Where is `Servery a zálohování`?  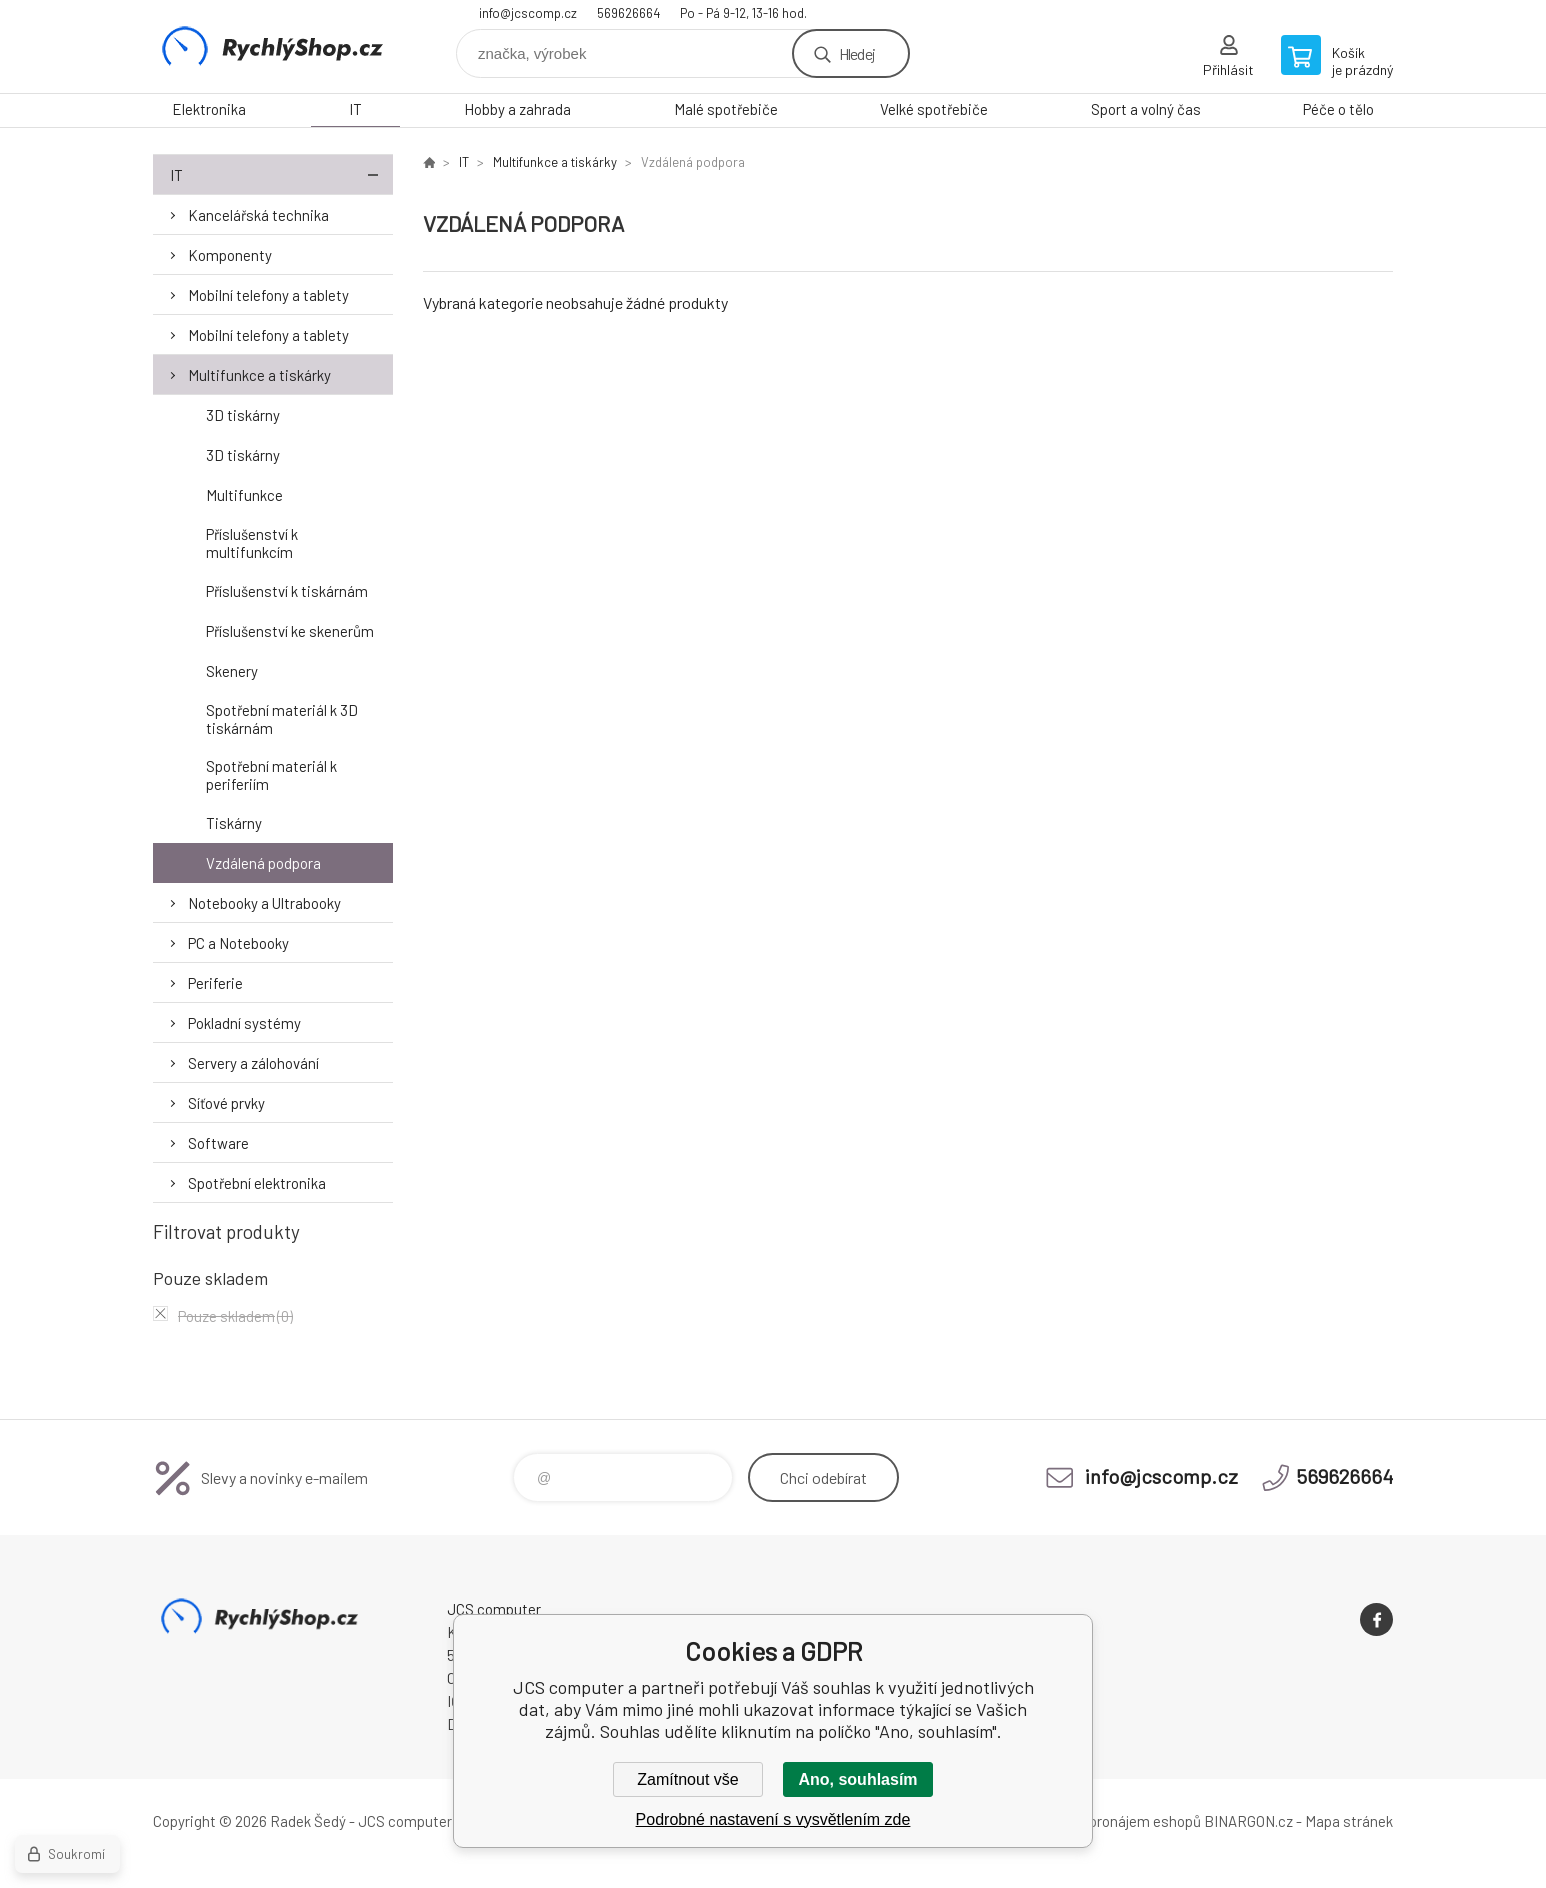 Servery a zálohování is located at coordinates (253, 1063).